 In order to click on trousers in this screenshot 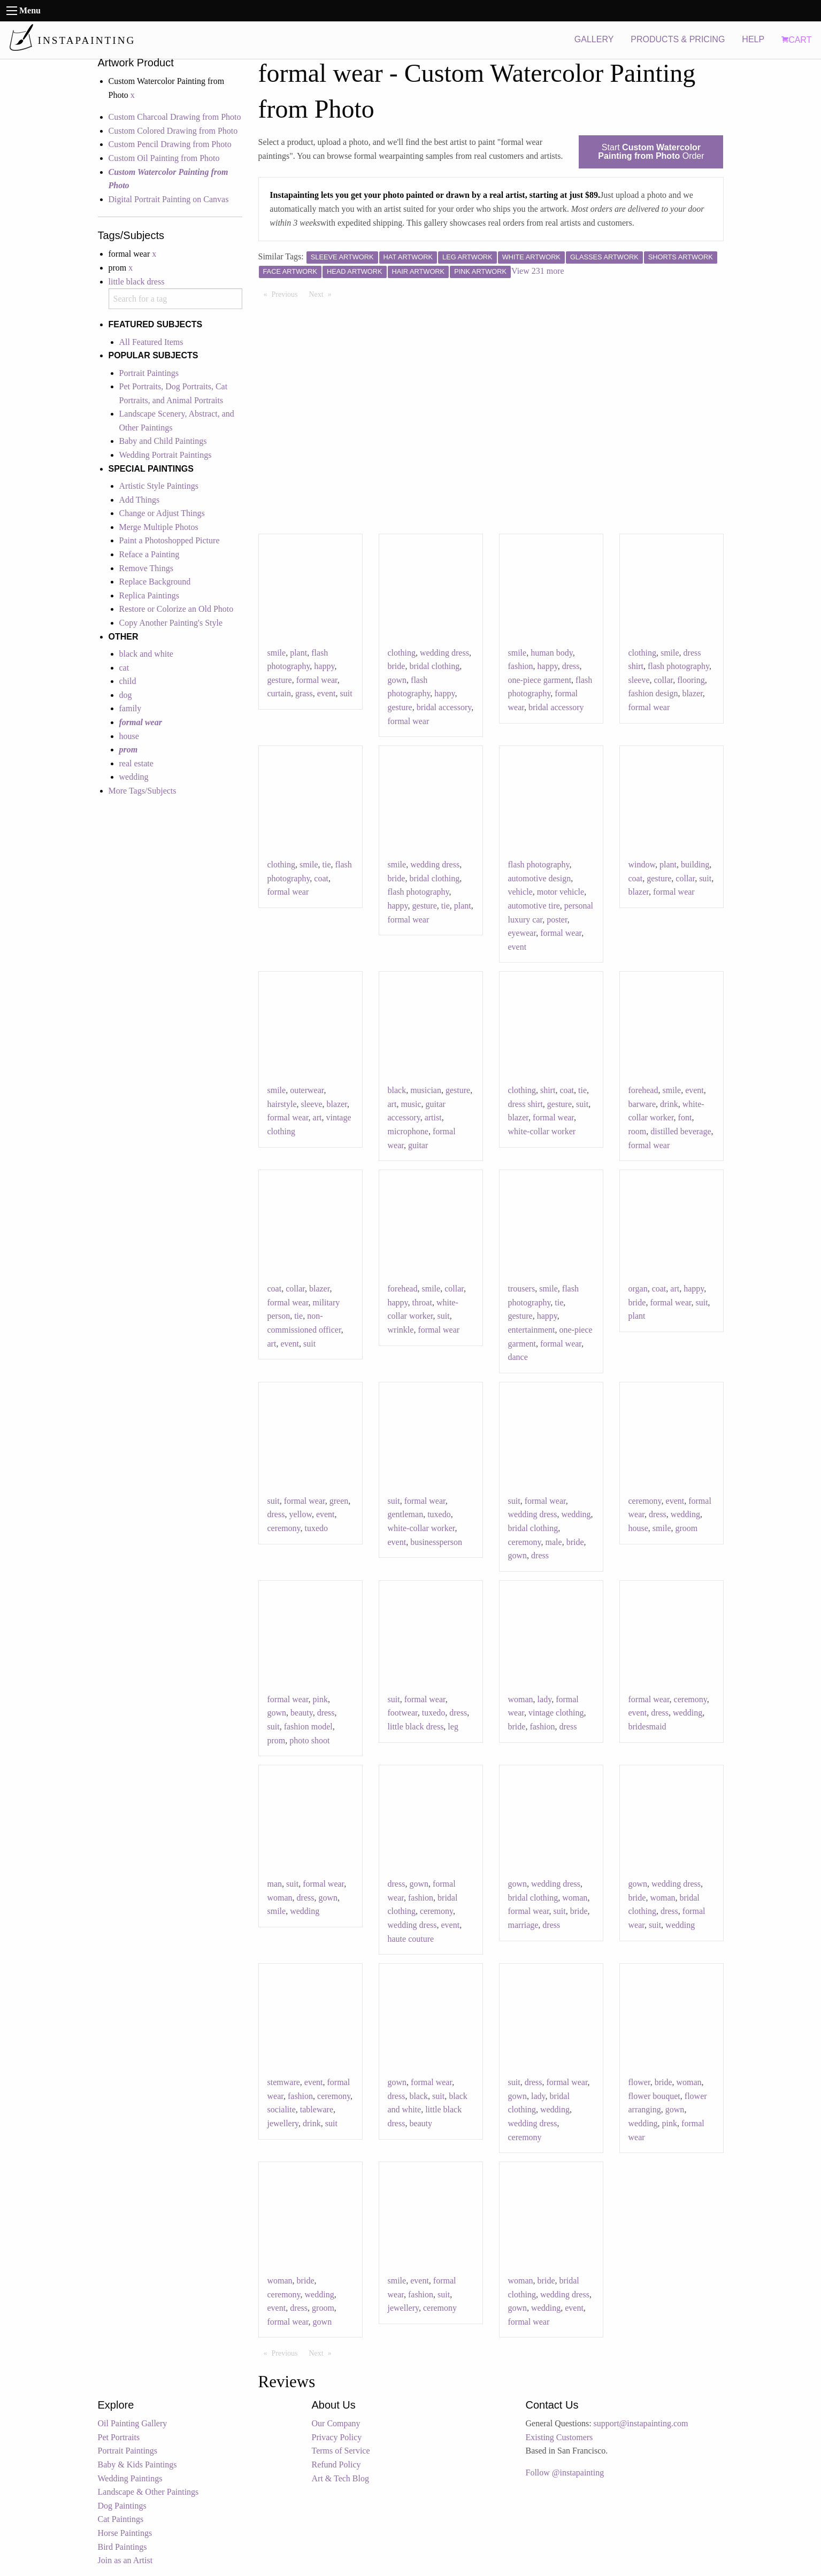, I will do `click(521, 1288)`.